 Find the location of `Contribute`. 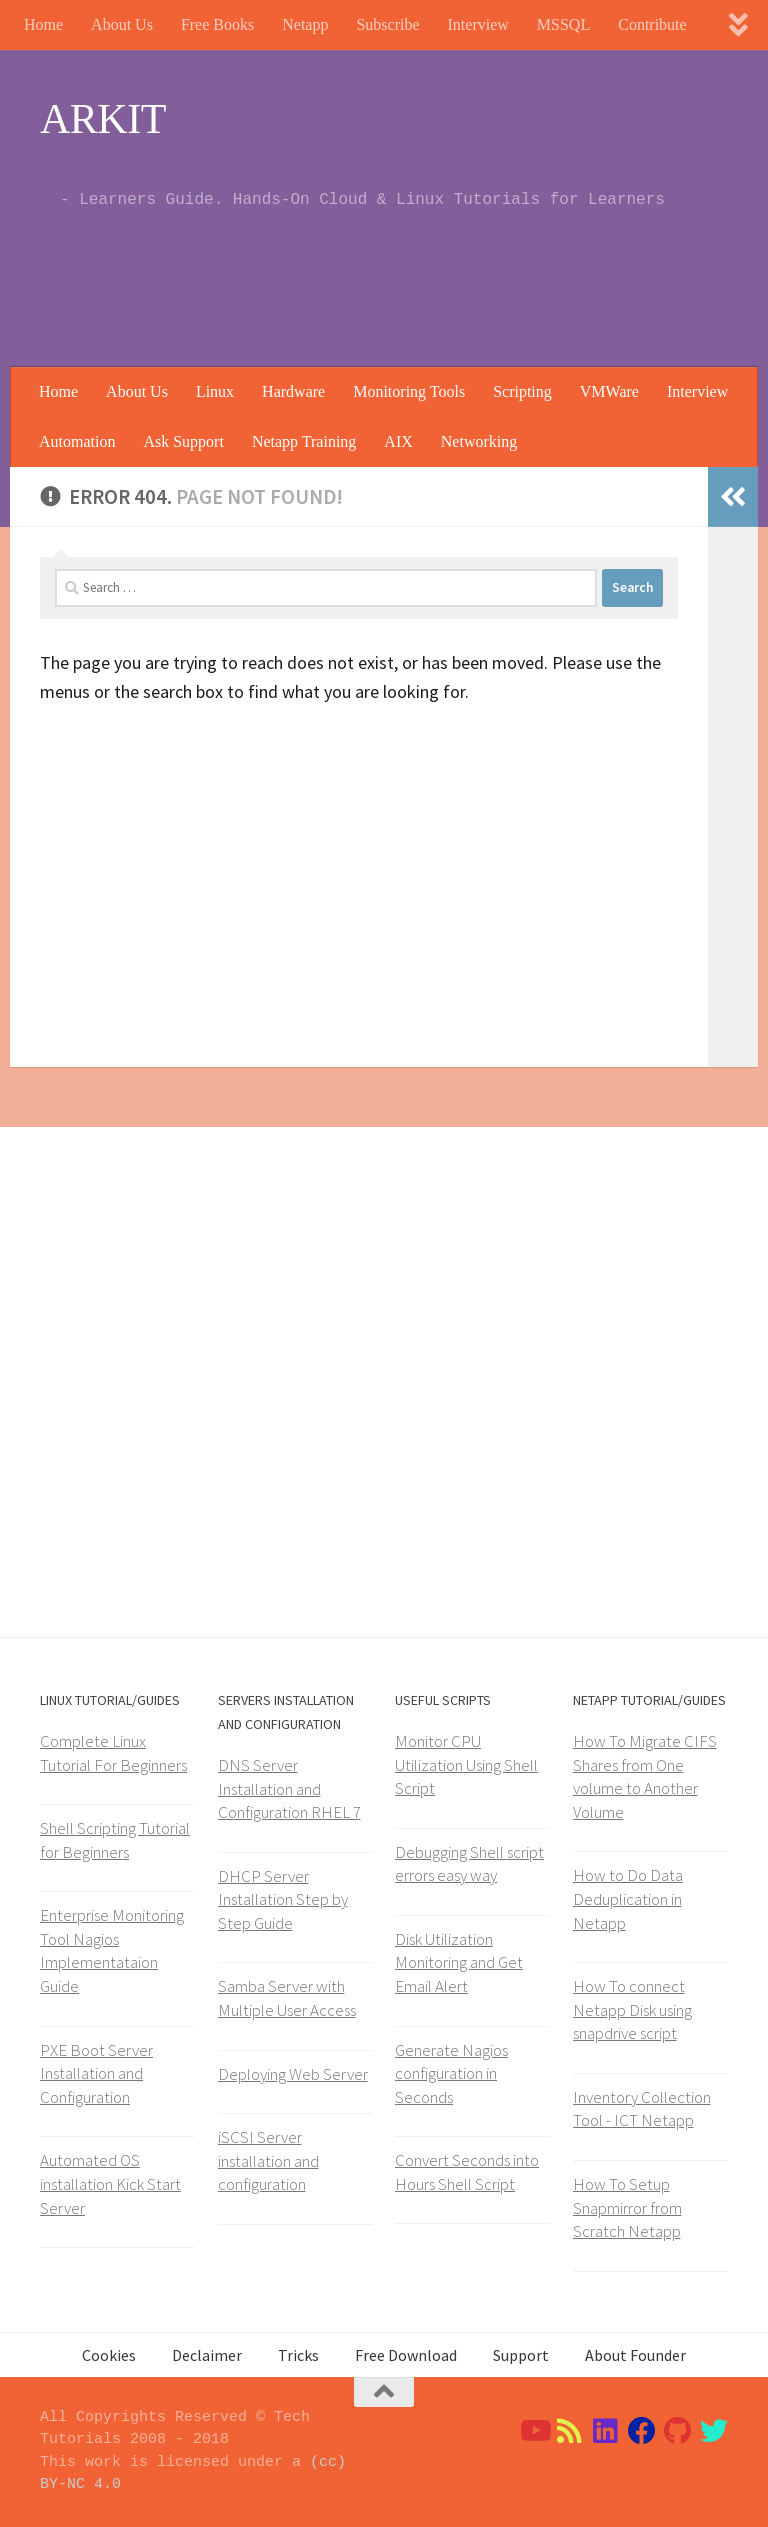

Contribute is located at coordinates (652, 24).